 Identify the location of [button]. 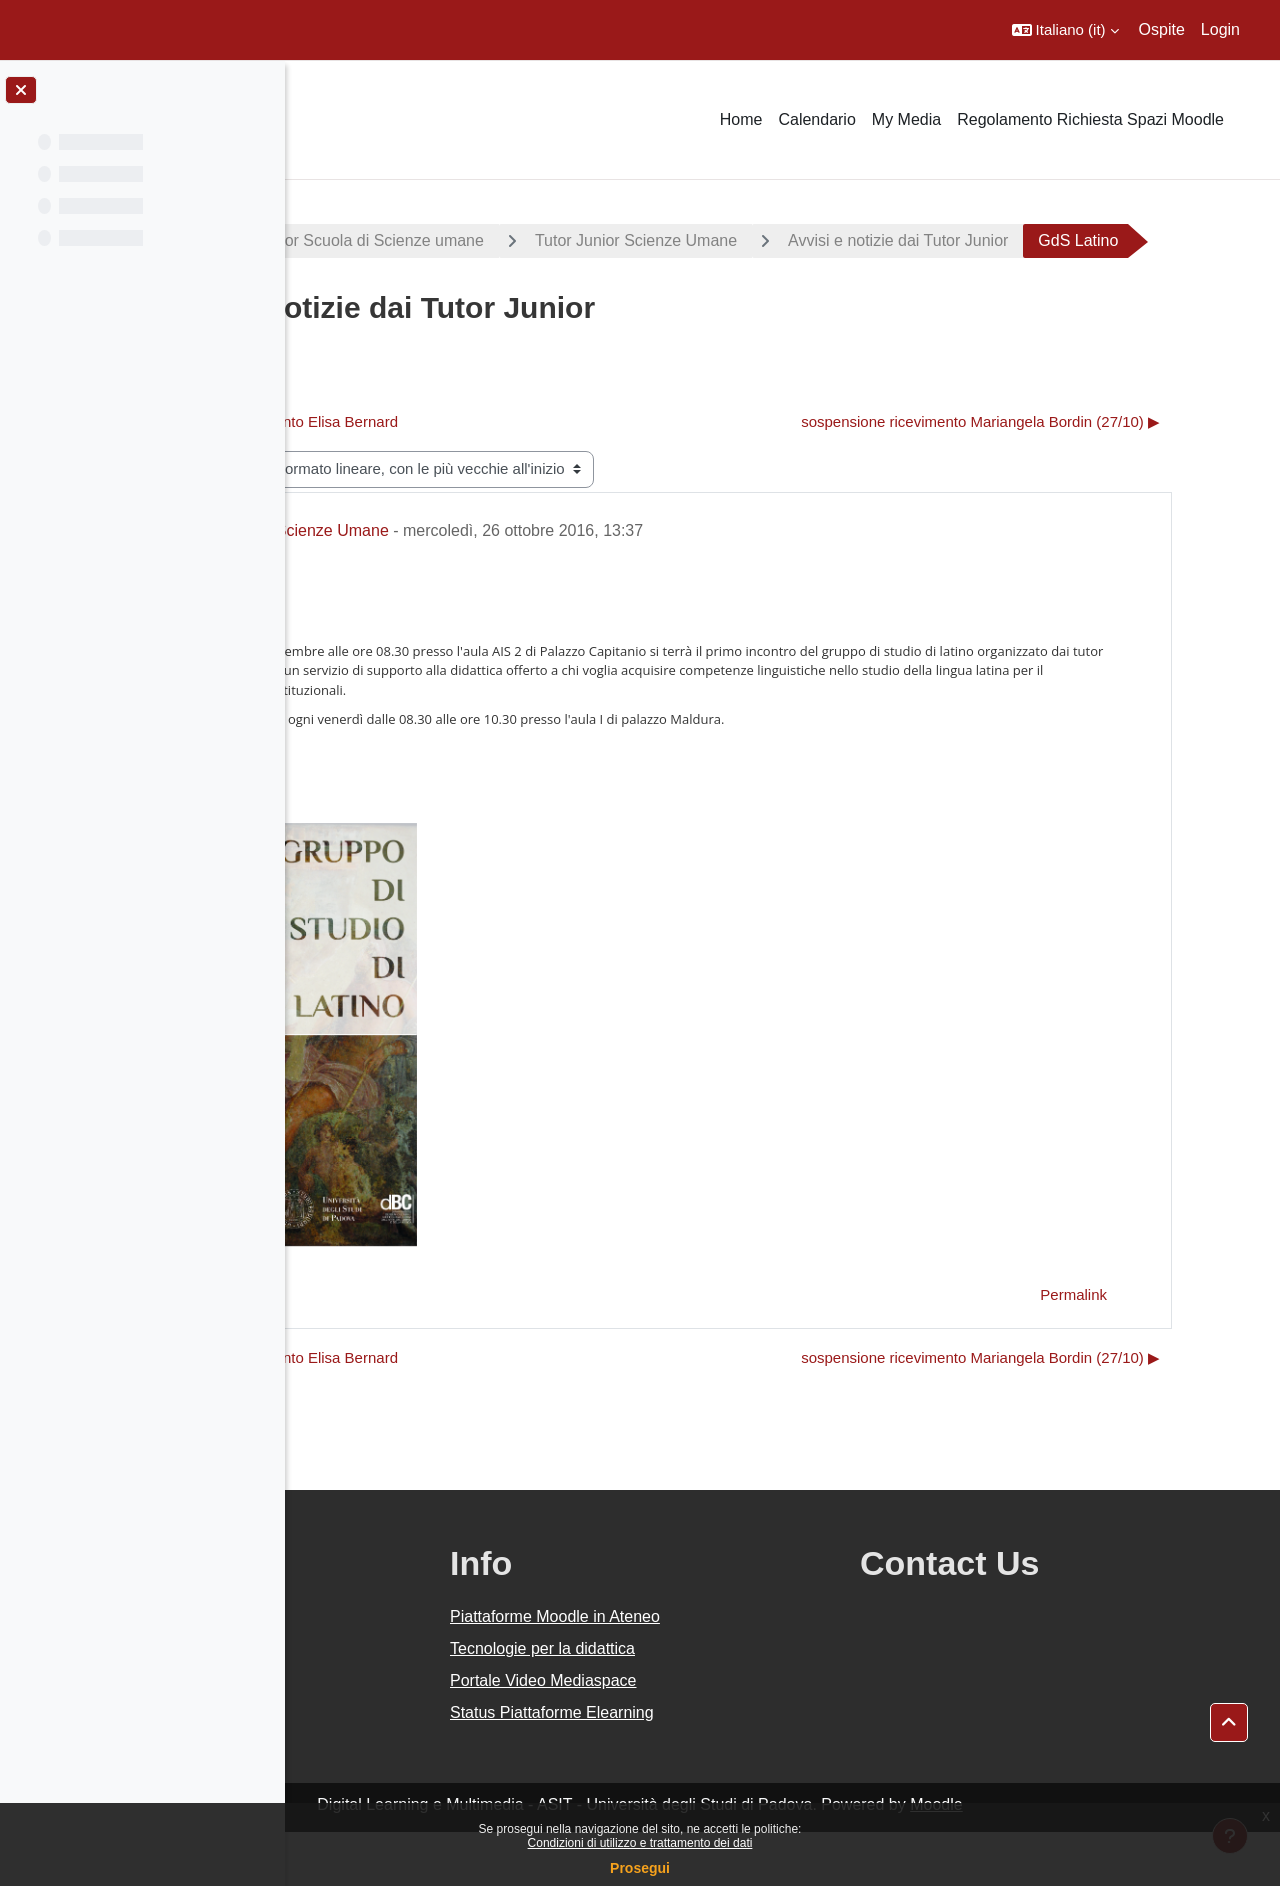
(1065, 30).